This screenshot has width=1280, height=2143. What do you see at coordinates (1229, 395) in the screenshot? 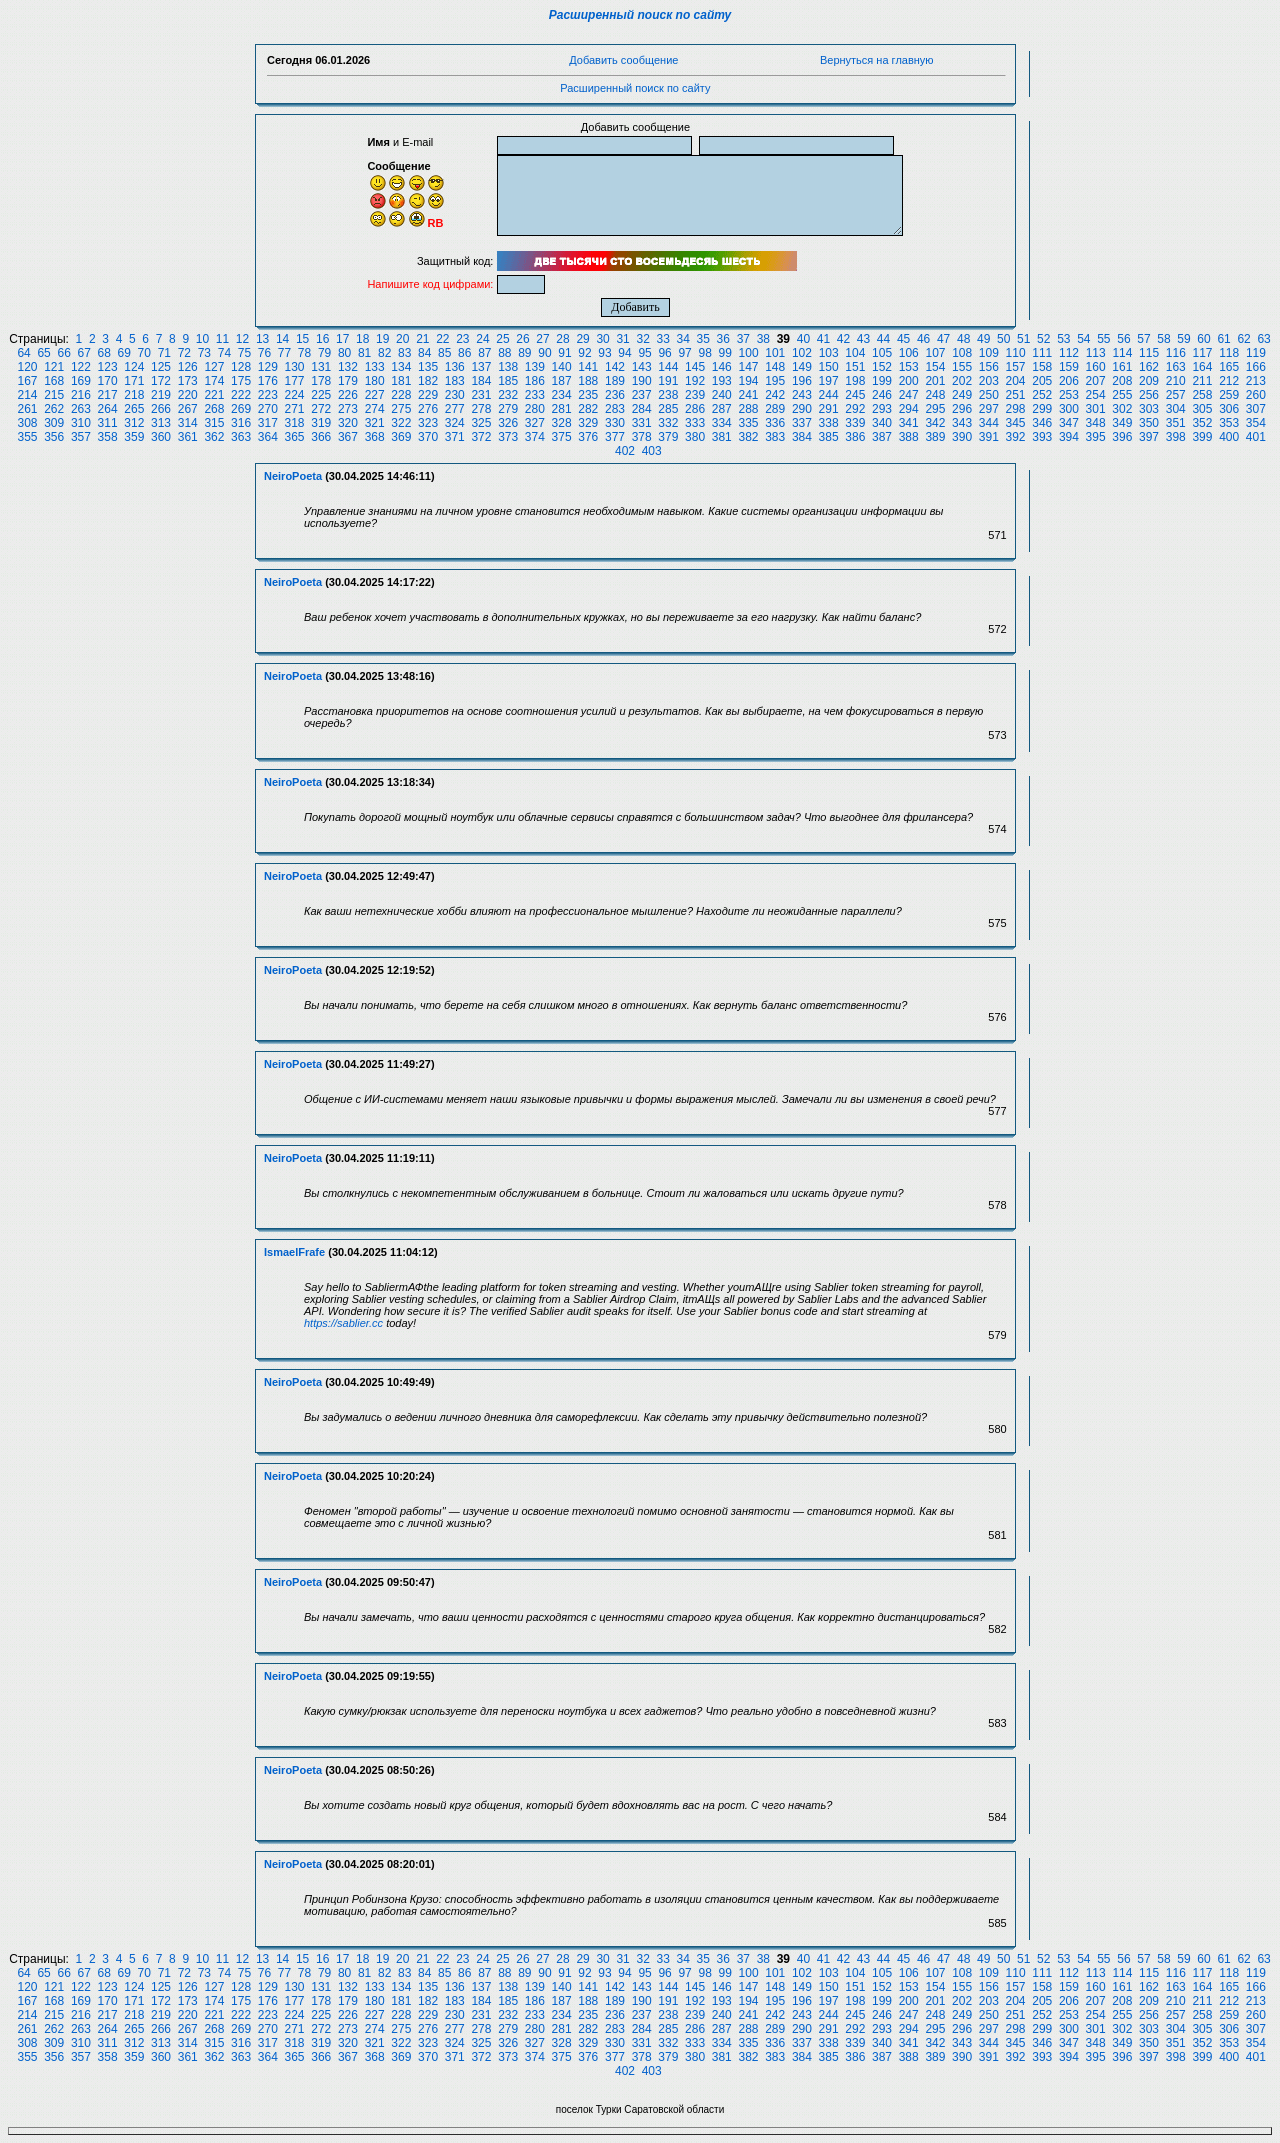
I see `259` at bounding box center [1229, 395].